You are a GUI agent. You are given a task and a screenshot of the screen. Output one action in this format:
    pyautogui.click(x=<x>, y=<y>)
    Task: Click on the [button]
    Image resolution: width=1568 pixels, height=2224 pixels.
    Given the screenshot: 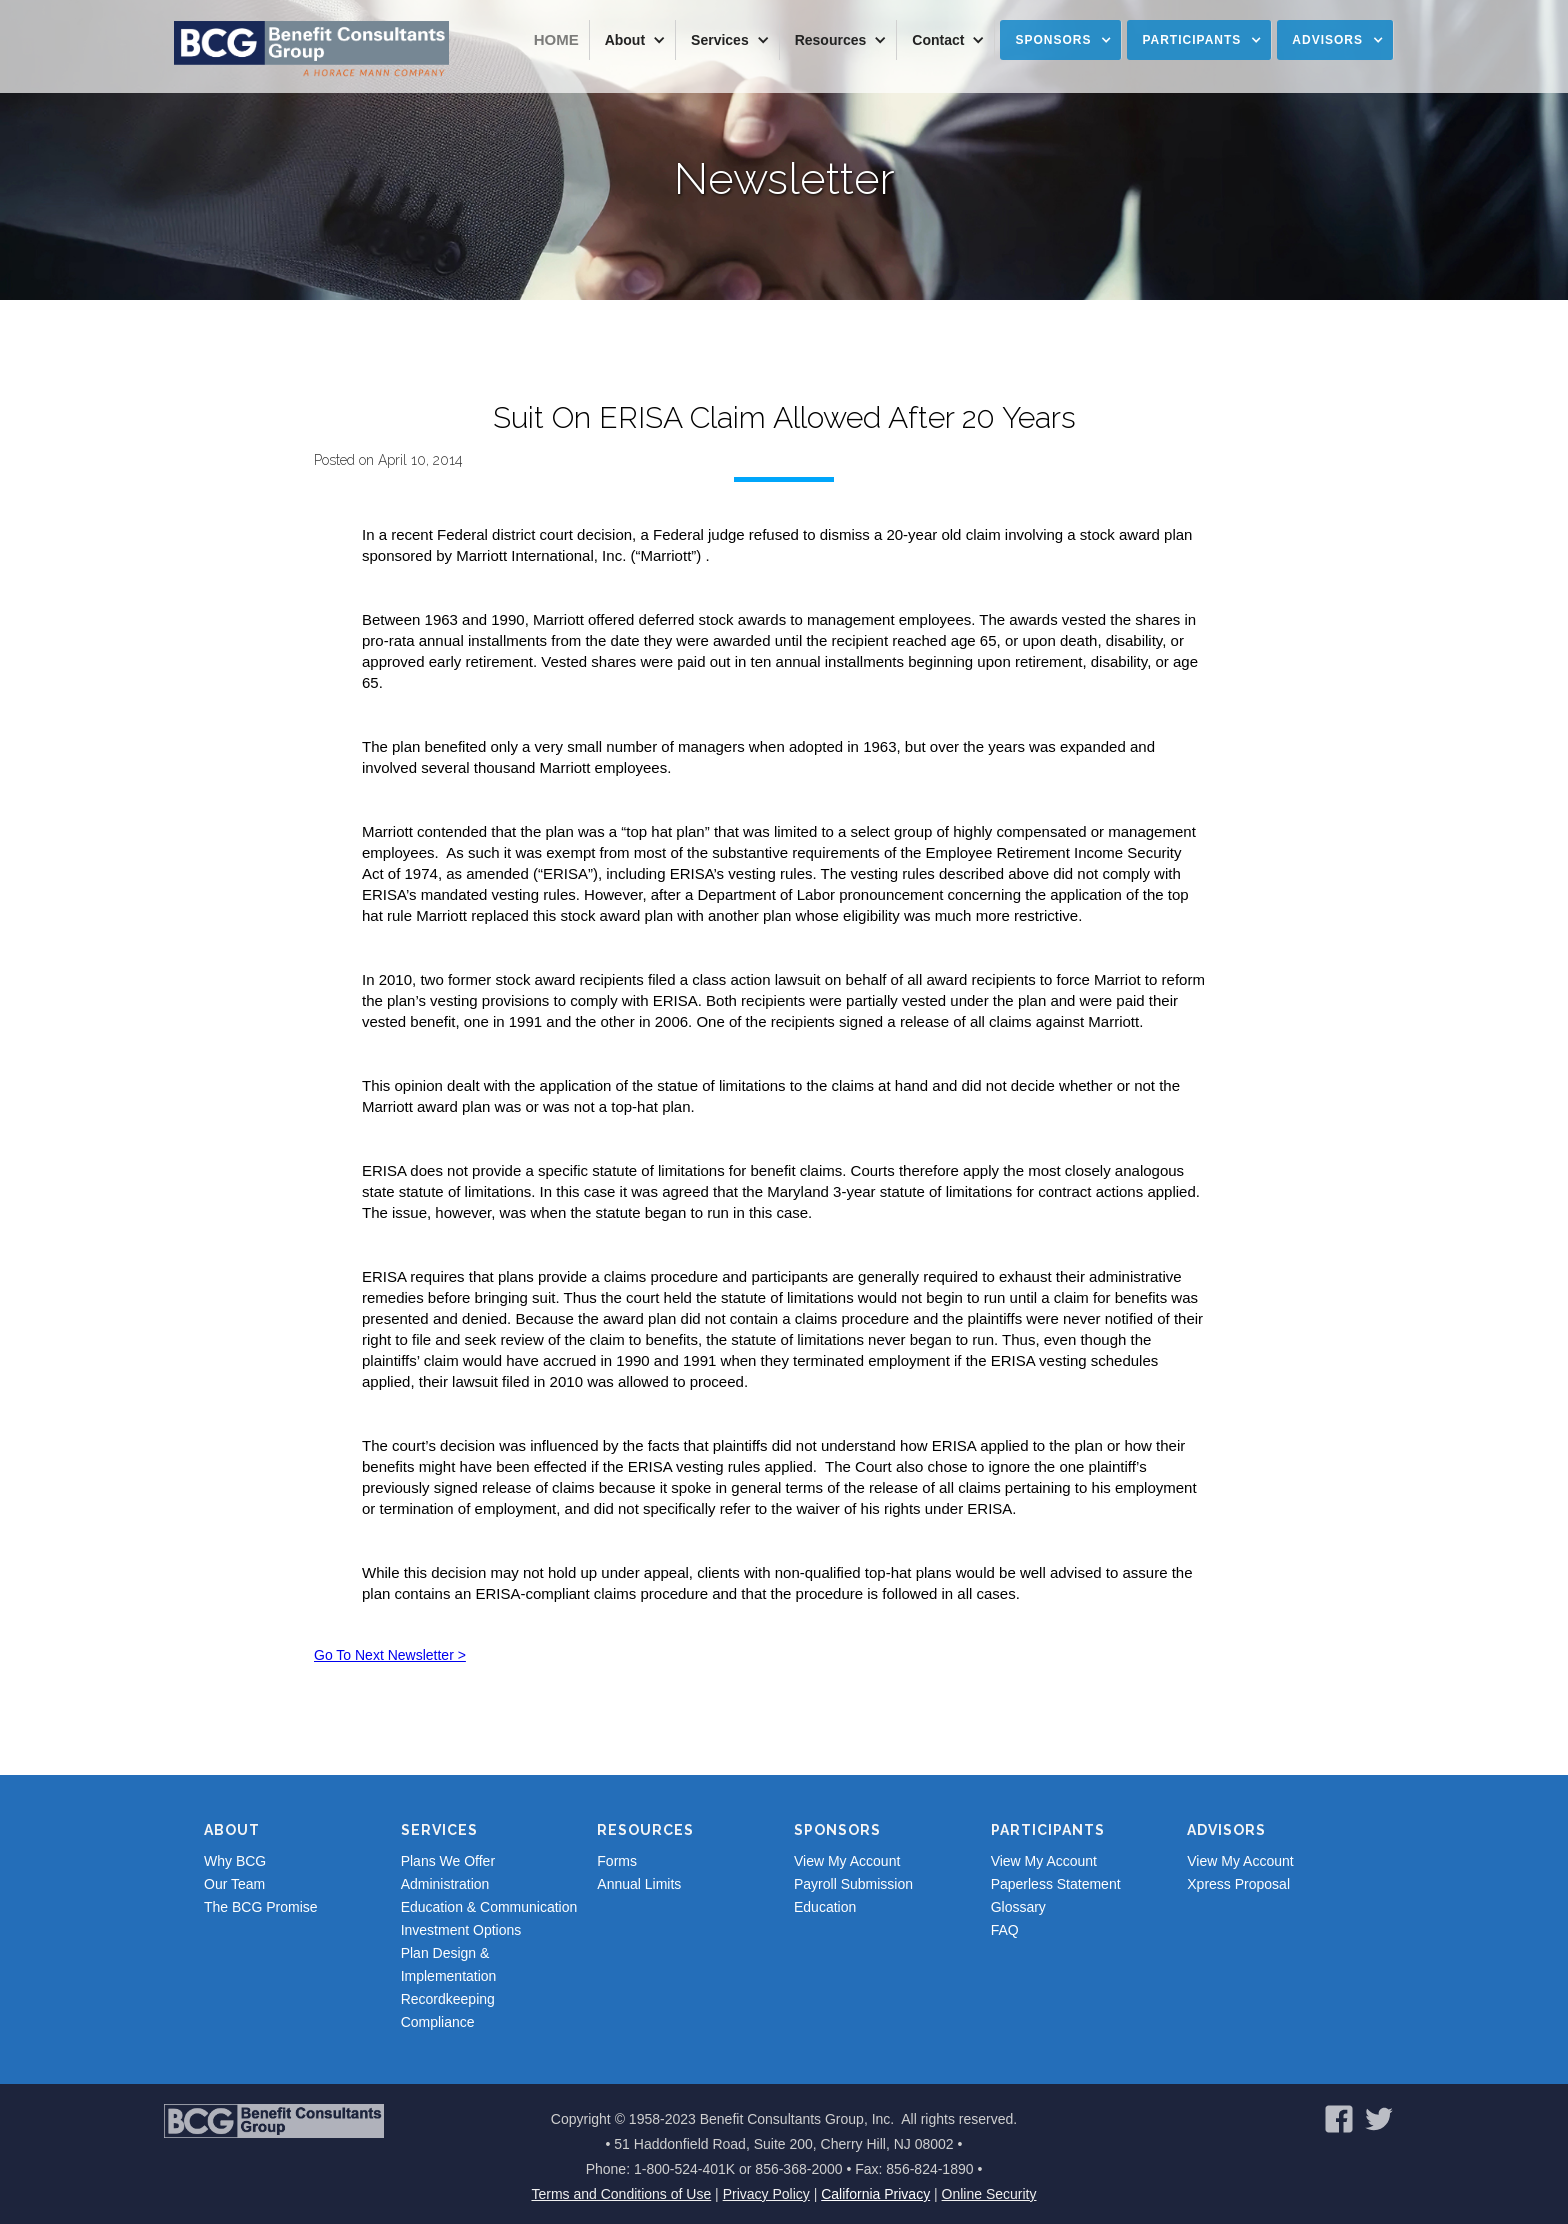 What is the action you would take?
    pyautogui.click(x=633, y=40)
    